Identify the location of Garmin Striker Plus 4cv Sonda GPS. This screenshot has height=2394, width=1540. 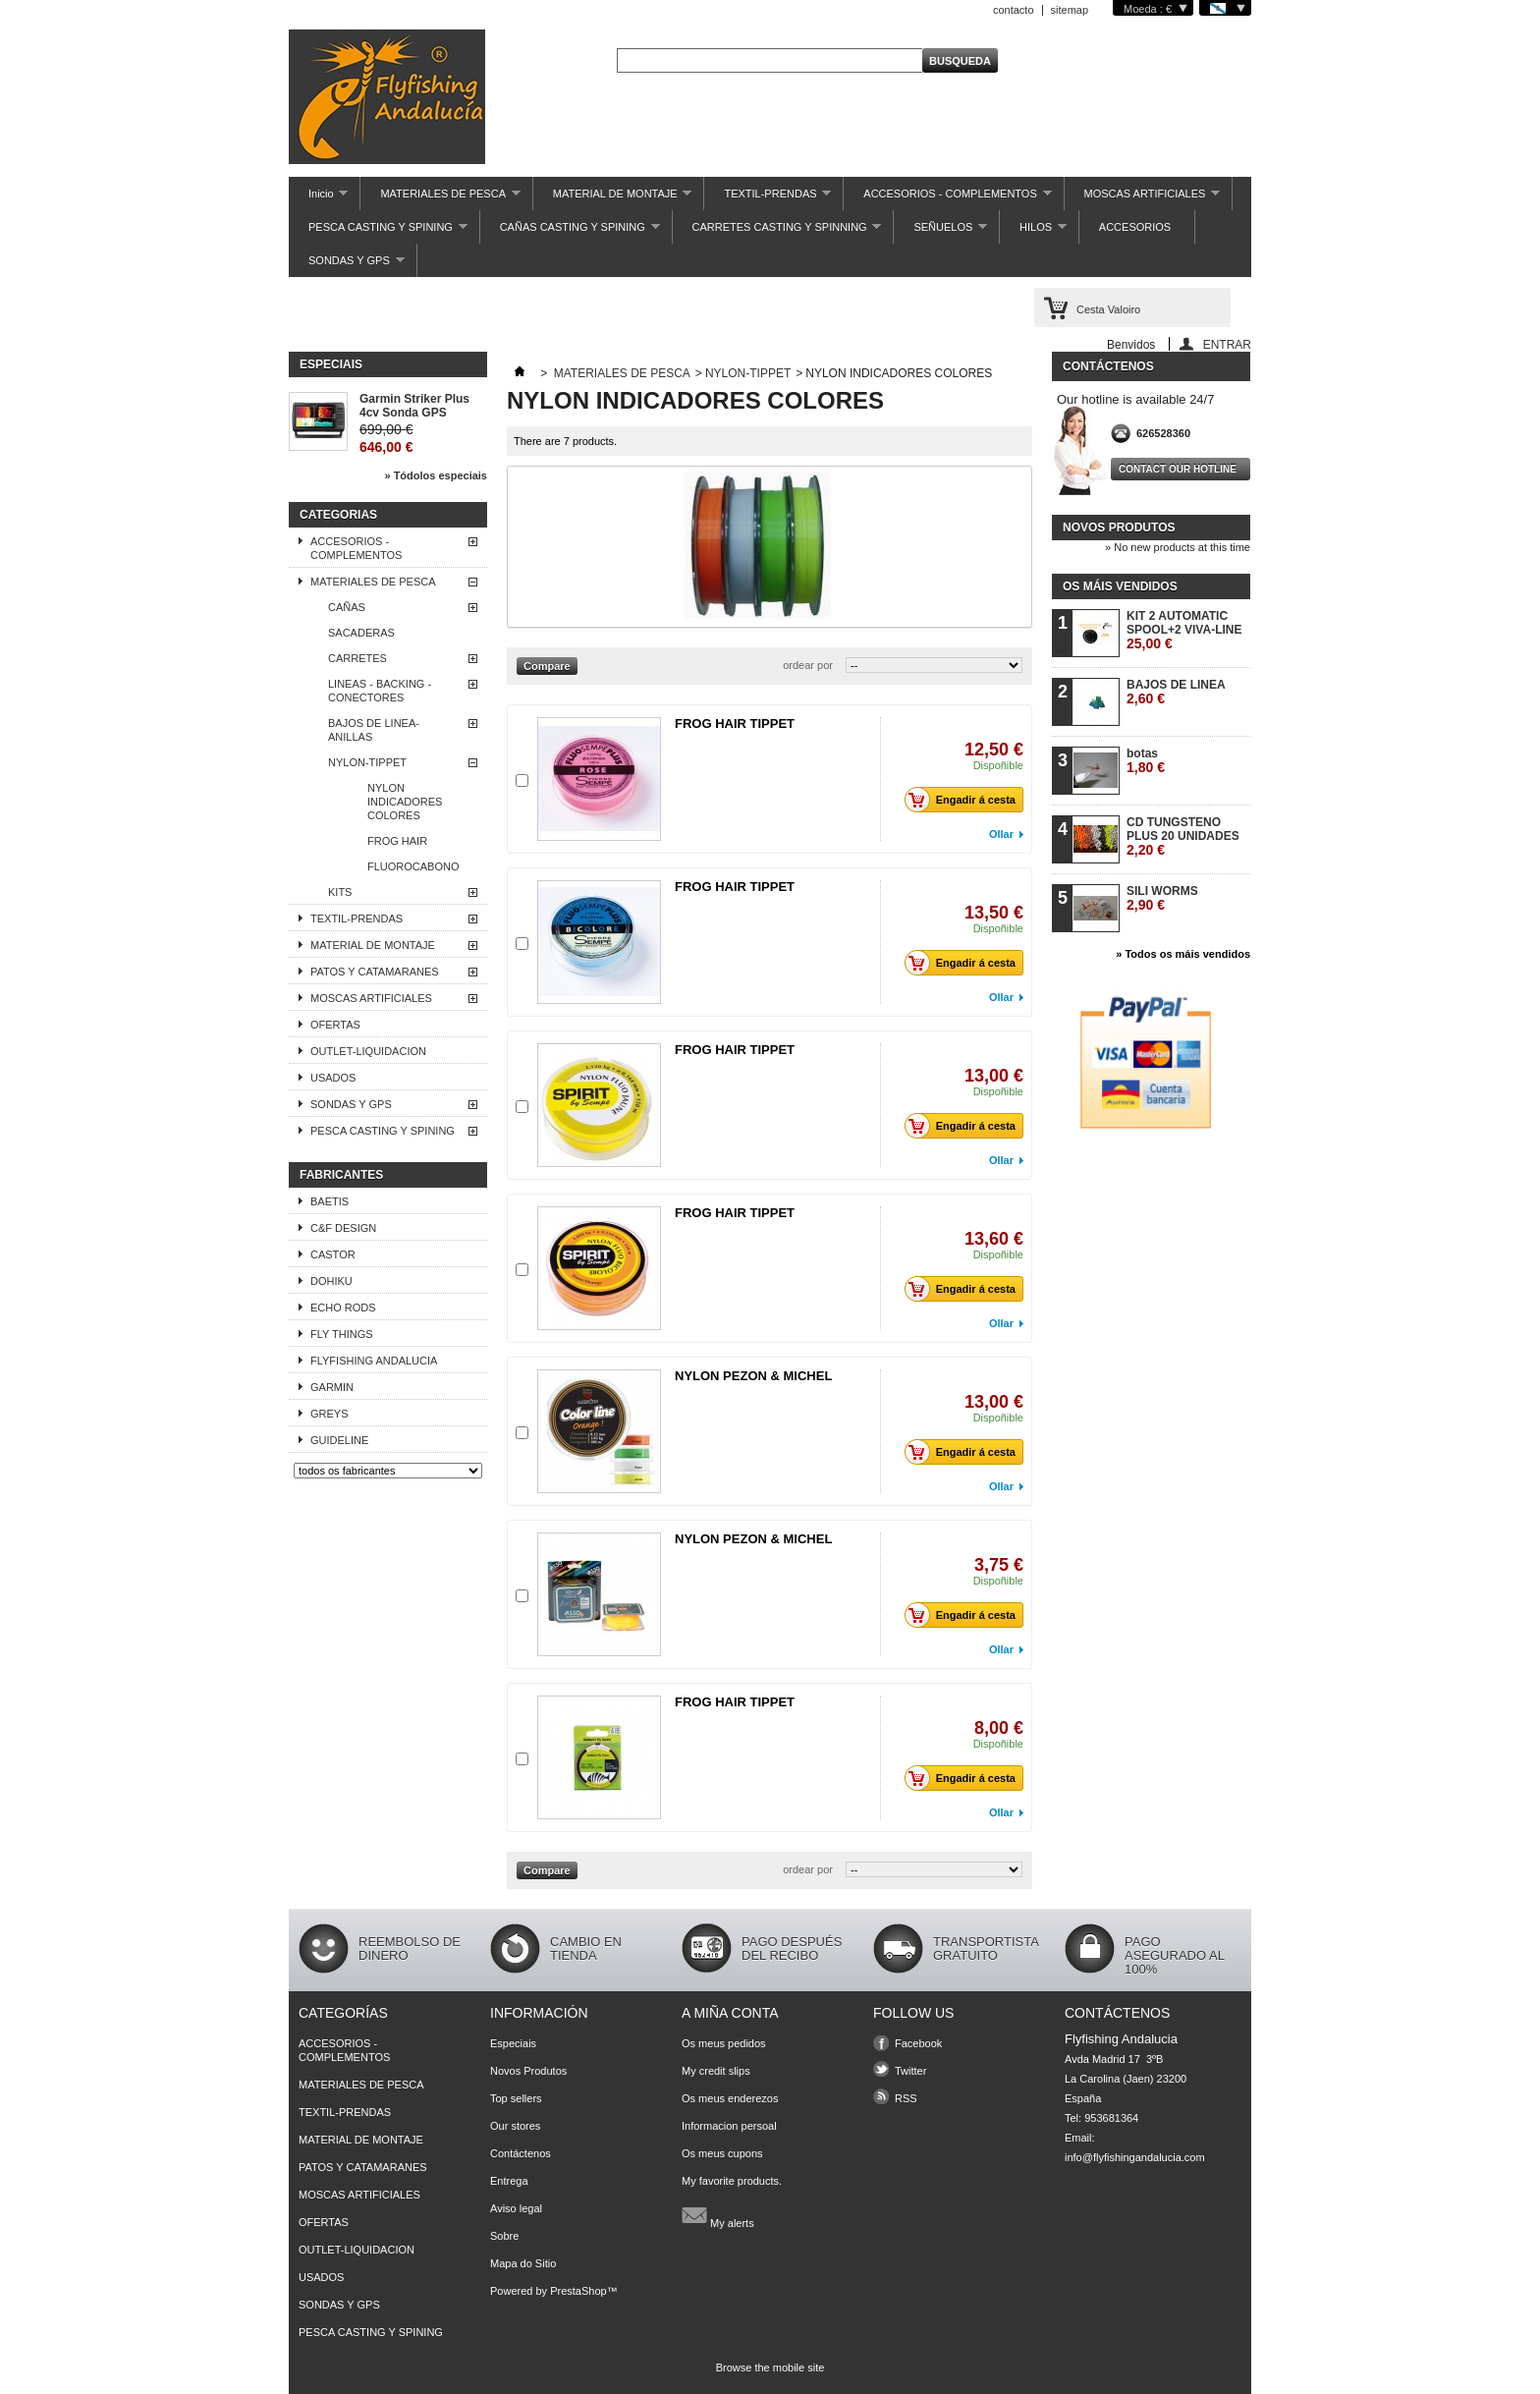
(414, 405).